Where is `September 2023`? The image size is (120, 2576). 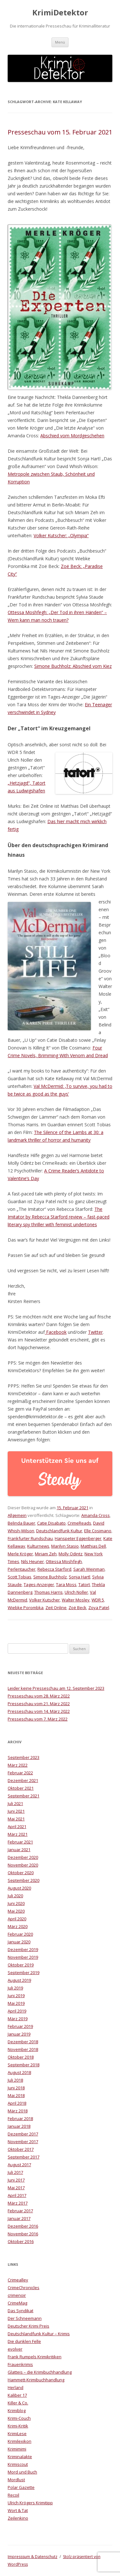 September 2023 is located at coordinates (23, 1757).